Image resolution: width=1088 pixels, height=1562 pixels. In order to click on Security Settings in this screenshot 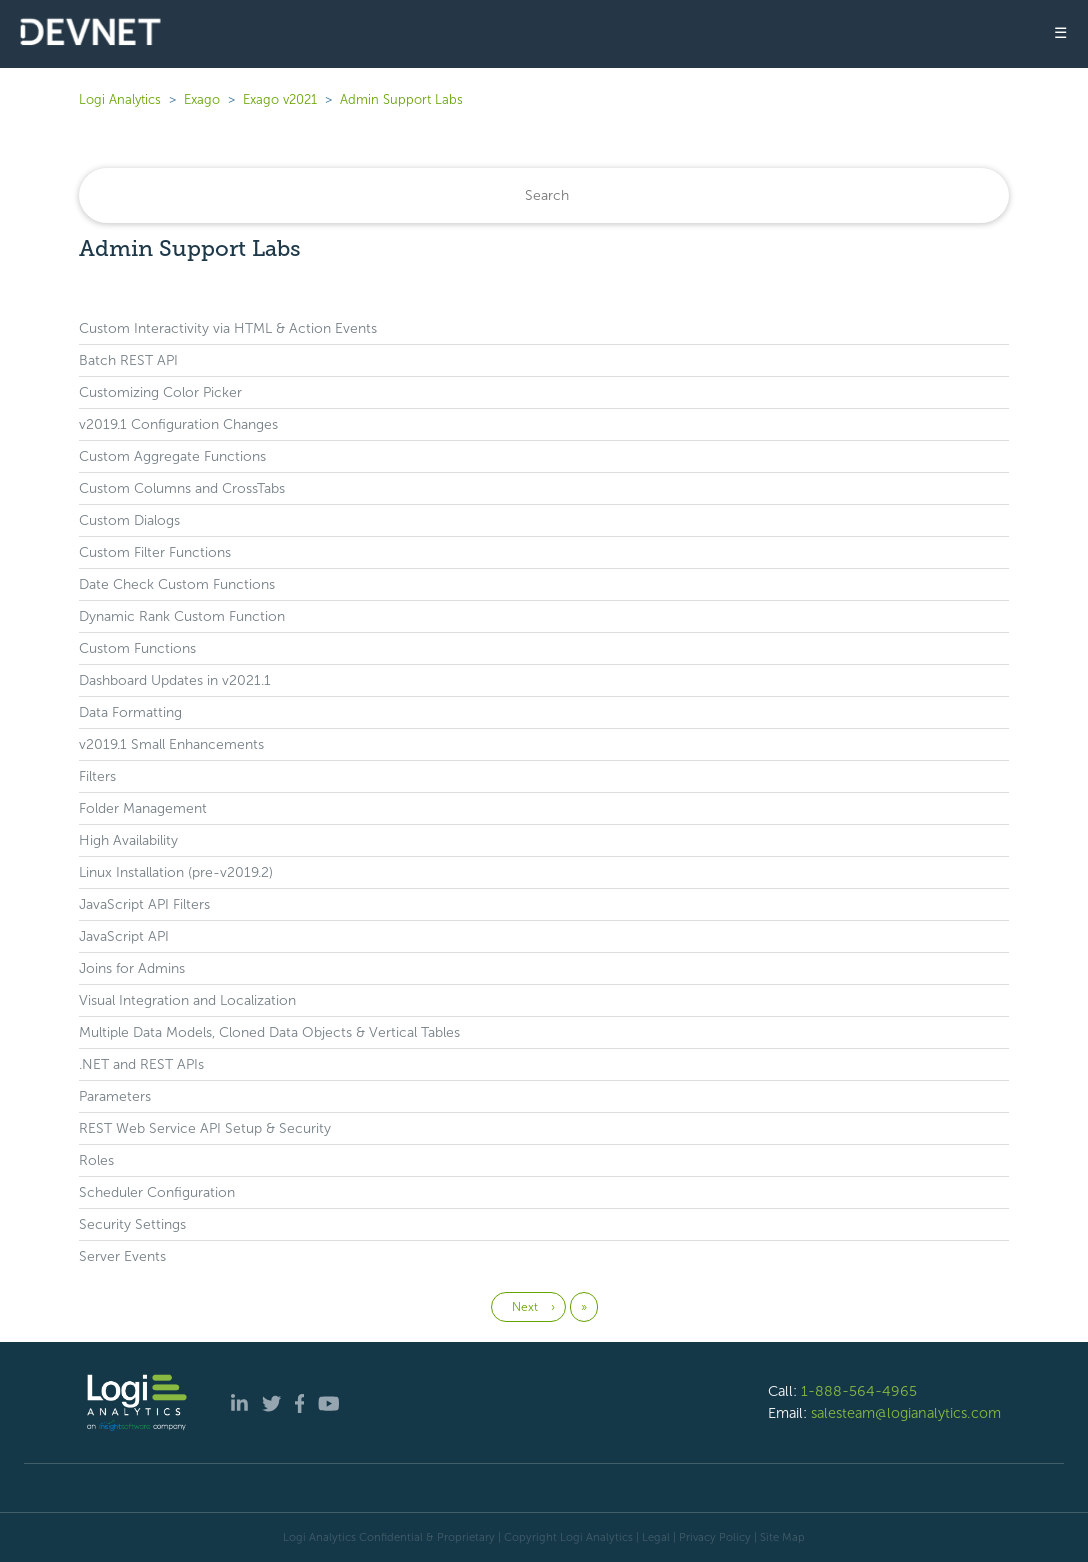, I will do `click(132, 1224)`.